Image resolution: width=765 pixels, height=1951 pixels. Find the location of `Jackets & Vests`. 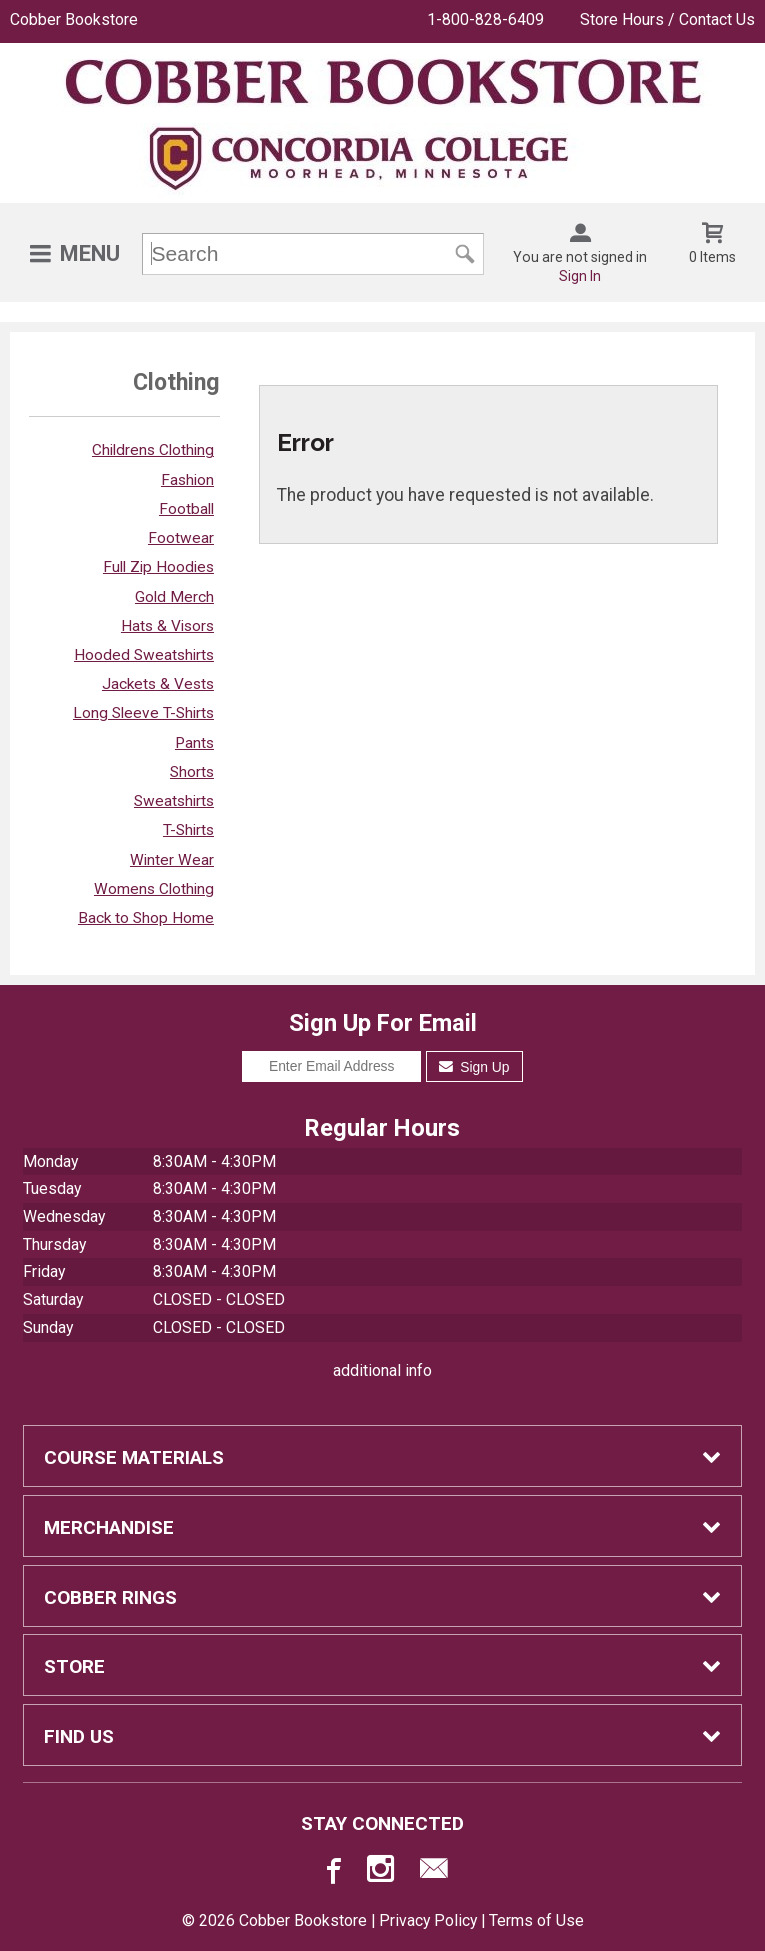

Jackets & Vests is located at coordinates (158, 684).